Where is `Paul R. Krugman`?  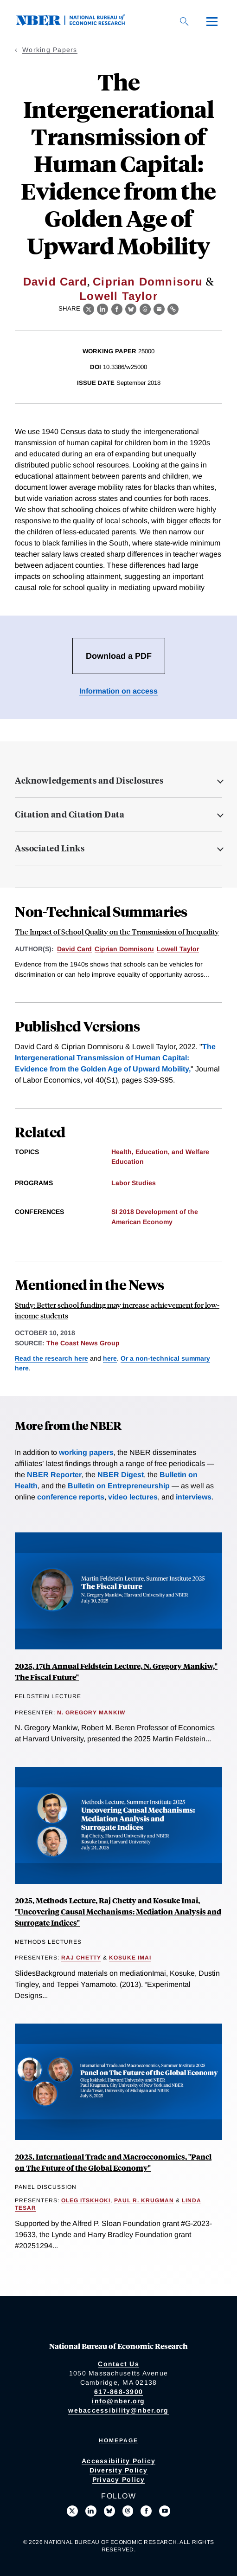 Paul R. Krugman is located at coordinates (144, 2200).